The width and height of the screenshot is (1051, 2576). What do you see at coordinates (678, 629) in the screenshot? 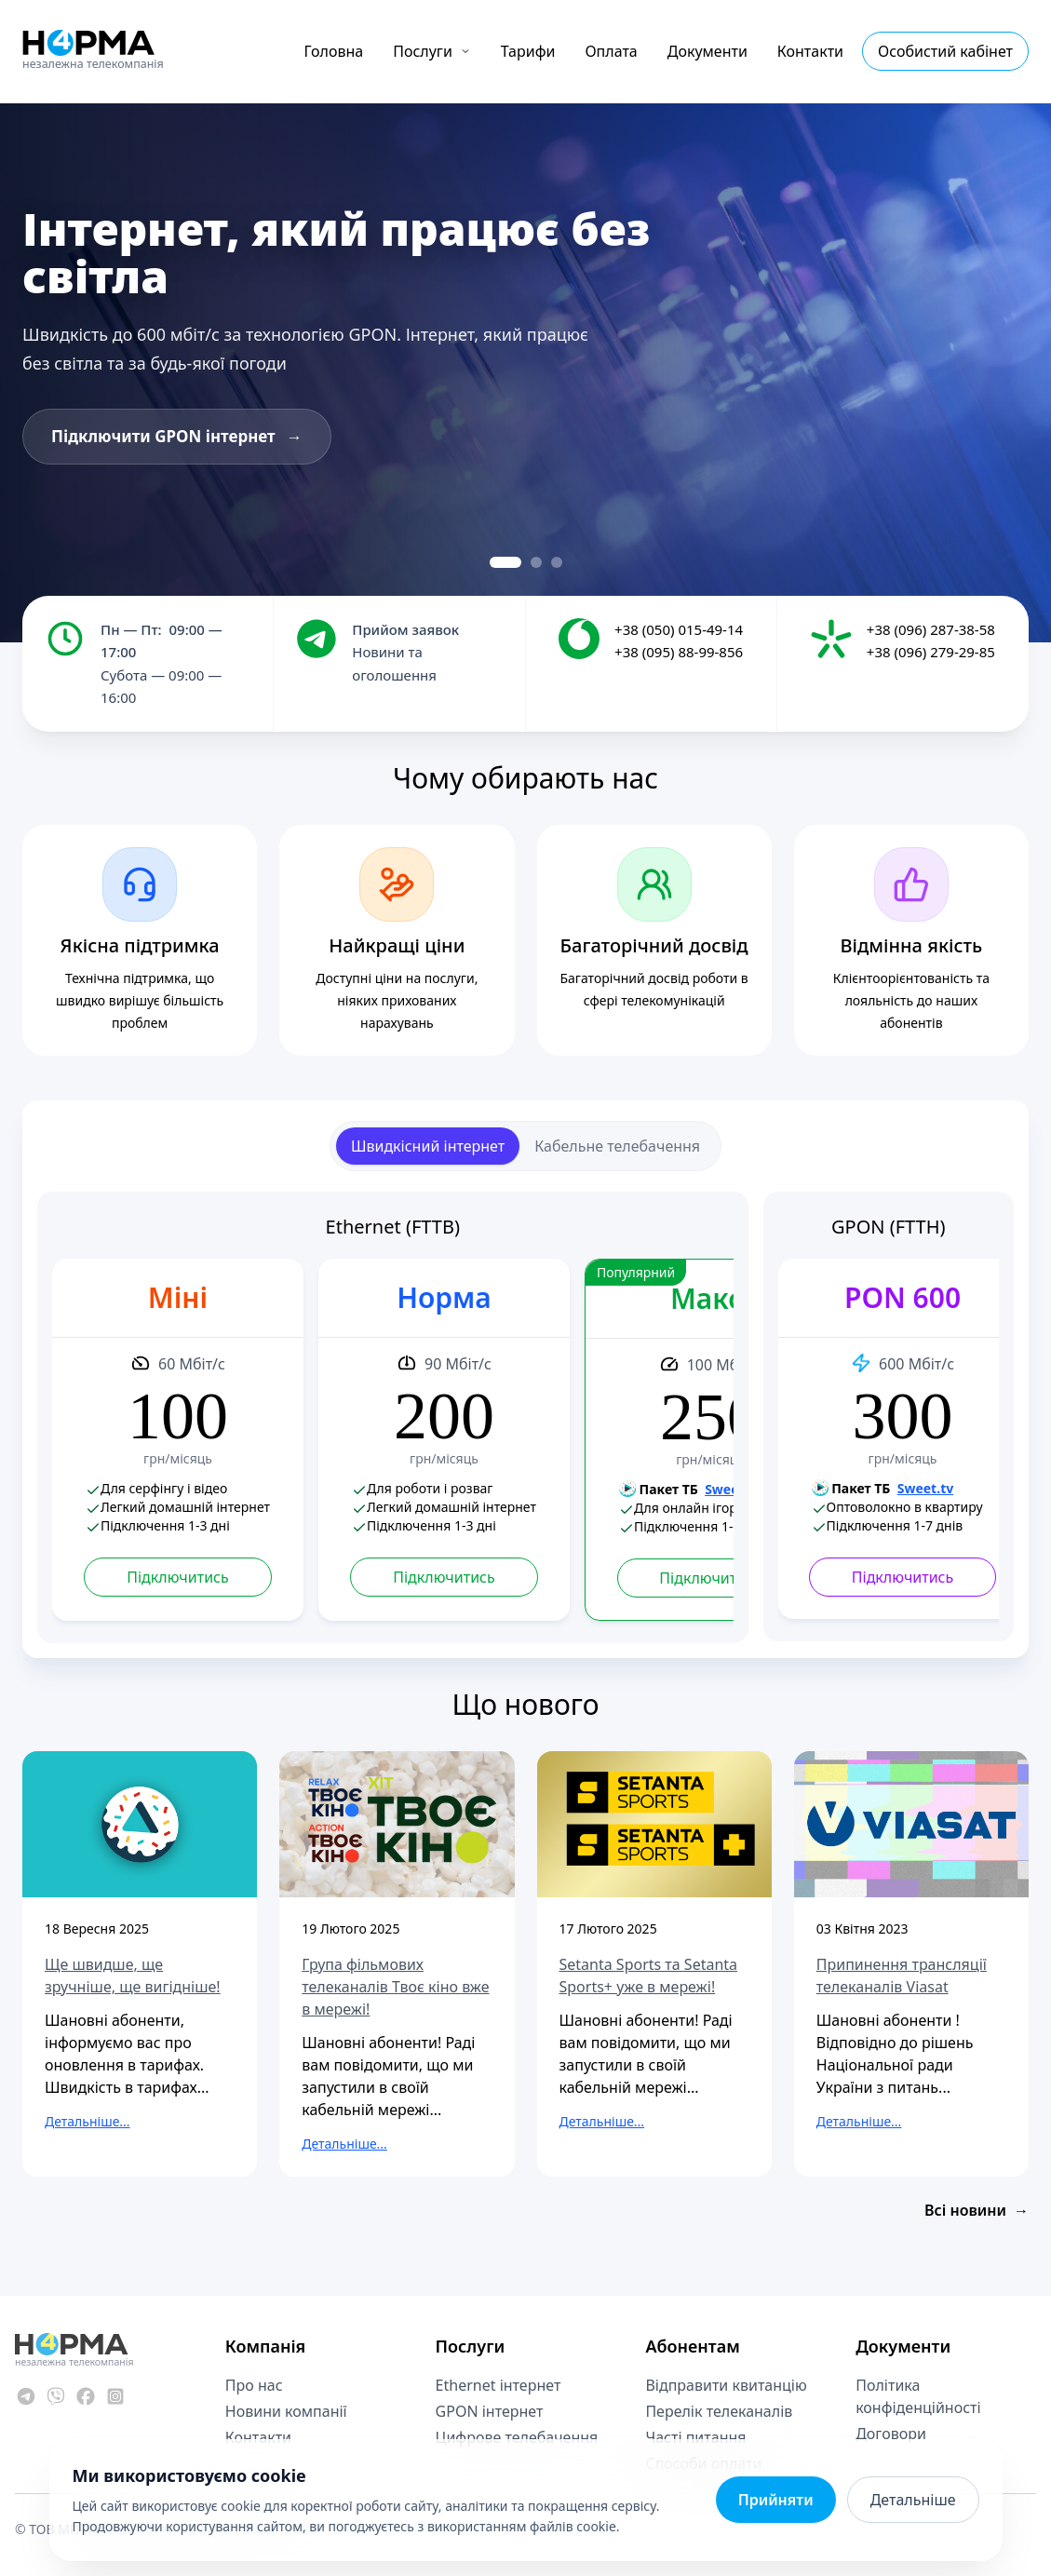
I see `+38 (050) 015-49-14` at bounding box center [678, 629].